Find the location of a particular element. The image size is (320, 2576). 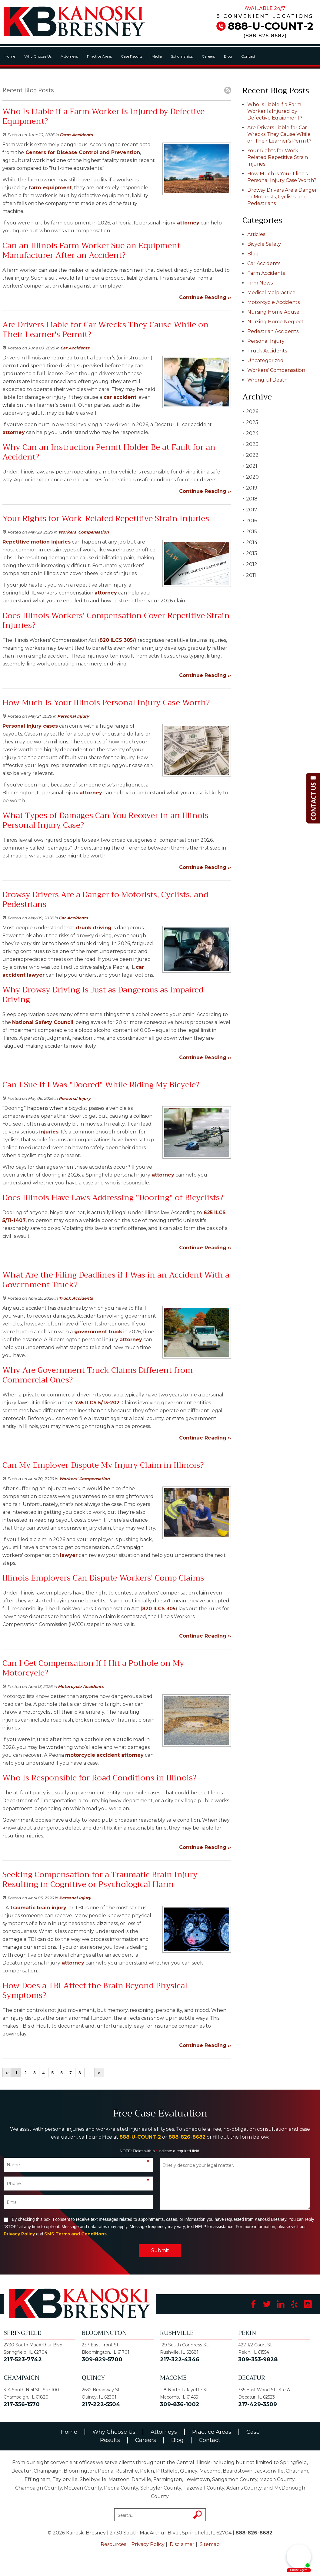

2014 is located at coordinates (249, 542).